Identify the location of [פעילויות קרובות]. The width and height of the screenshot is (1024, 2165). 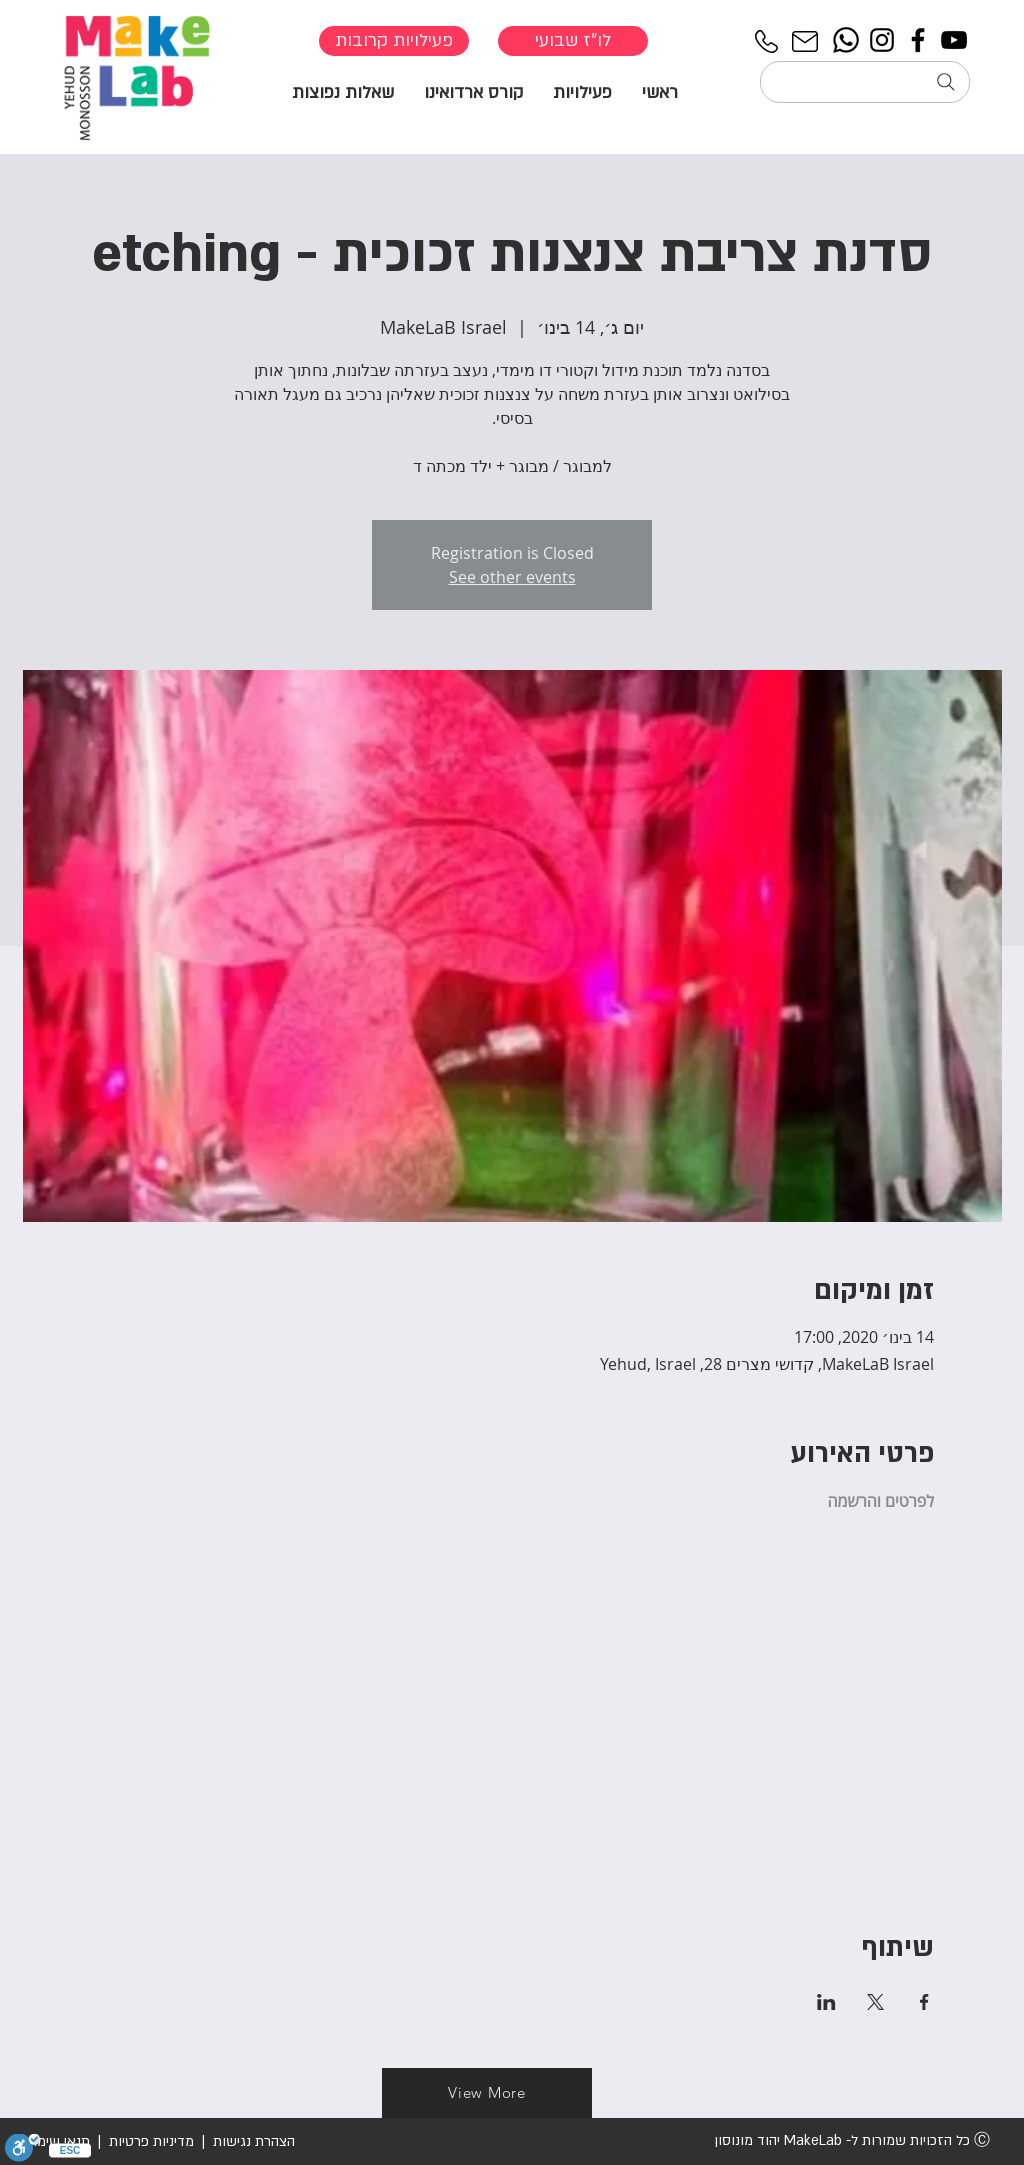
(394, 41).